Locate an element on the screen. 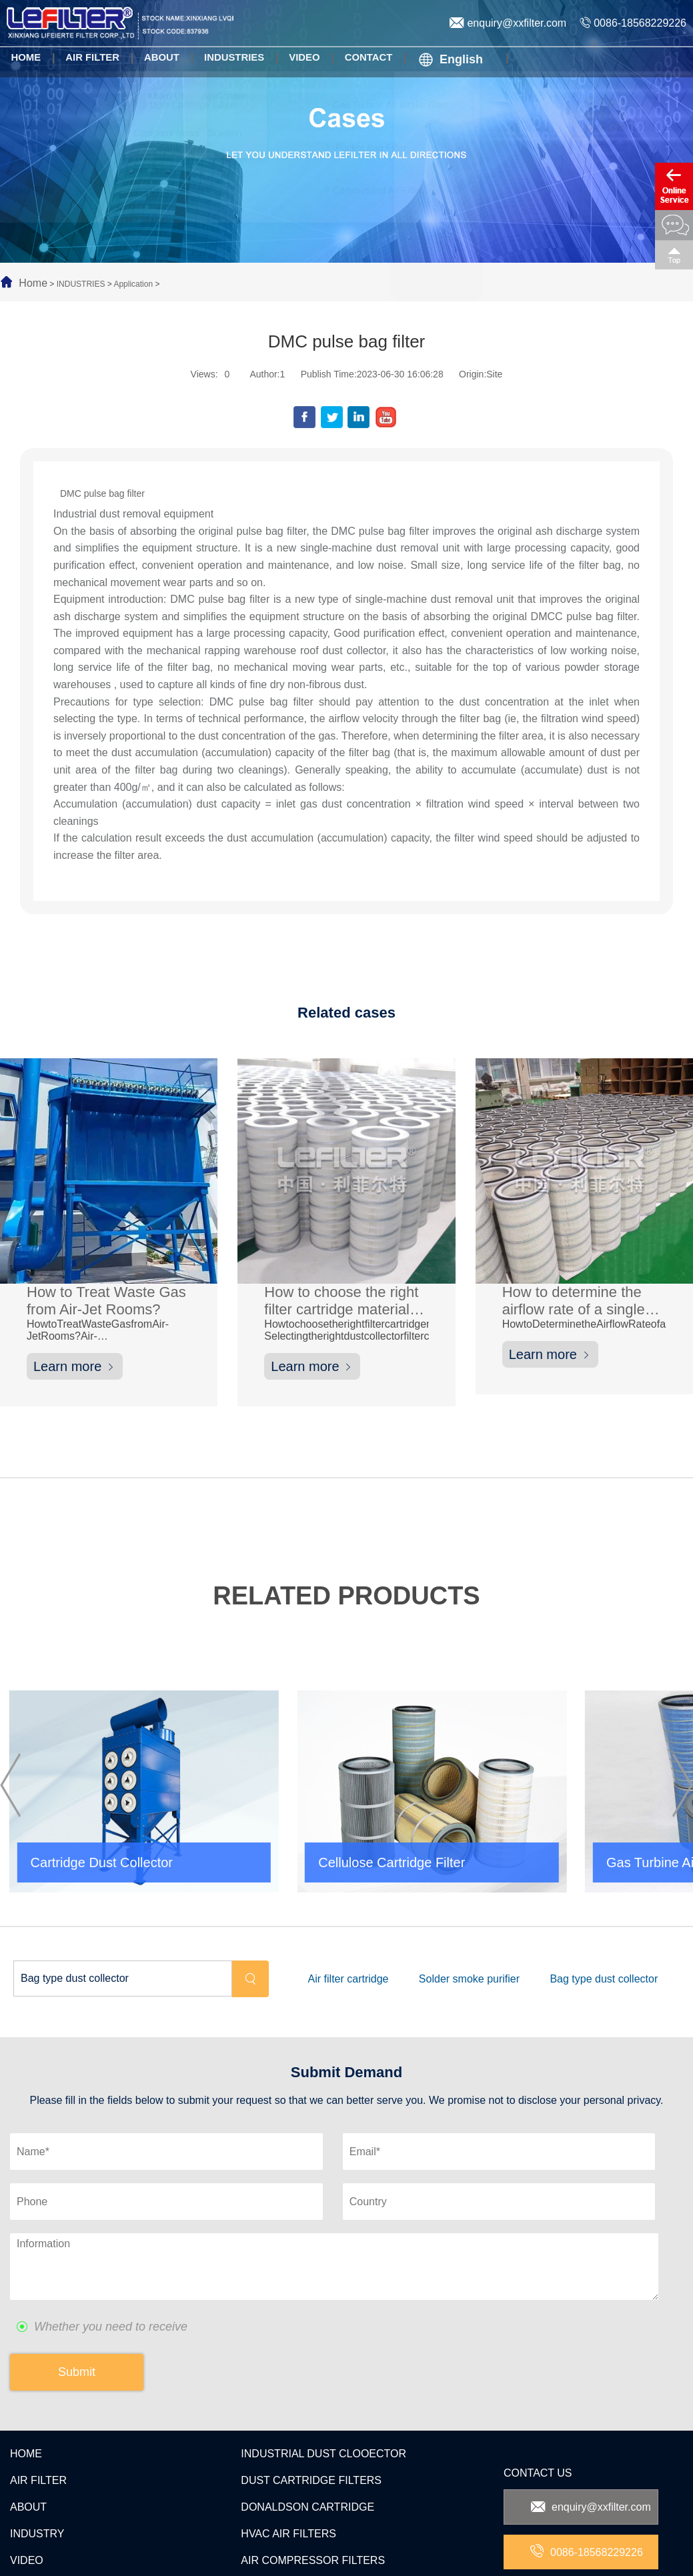  Learn more is located at coordinates (74, 1369).